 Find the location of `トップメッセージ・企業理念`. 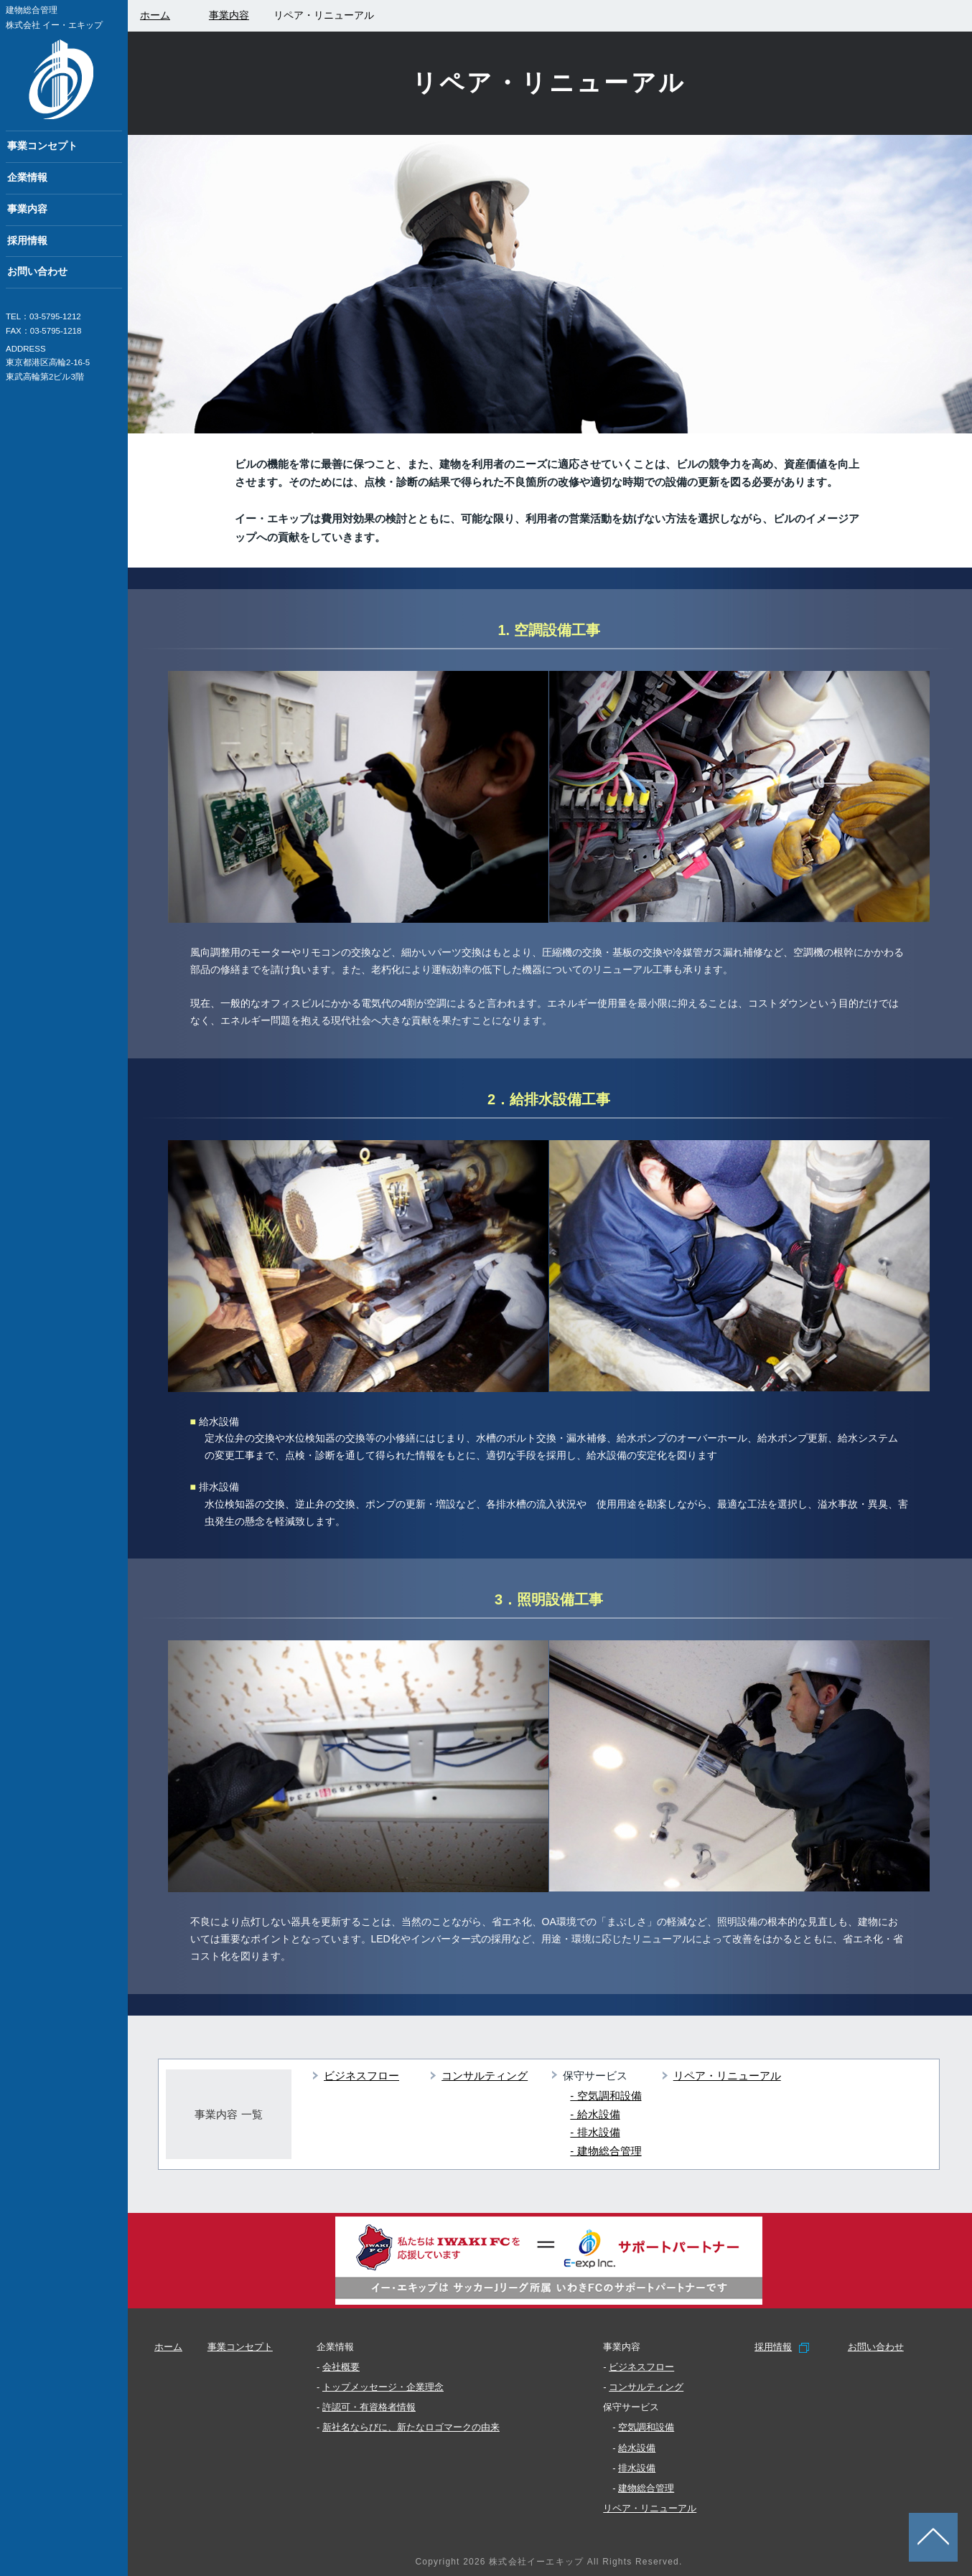

トップメッセージ・企業理念 is located at coordinates (383, 2387).